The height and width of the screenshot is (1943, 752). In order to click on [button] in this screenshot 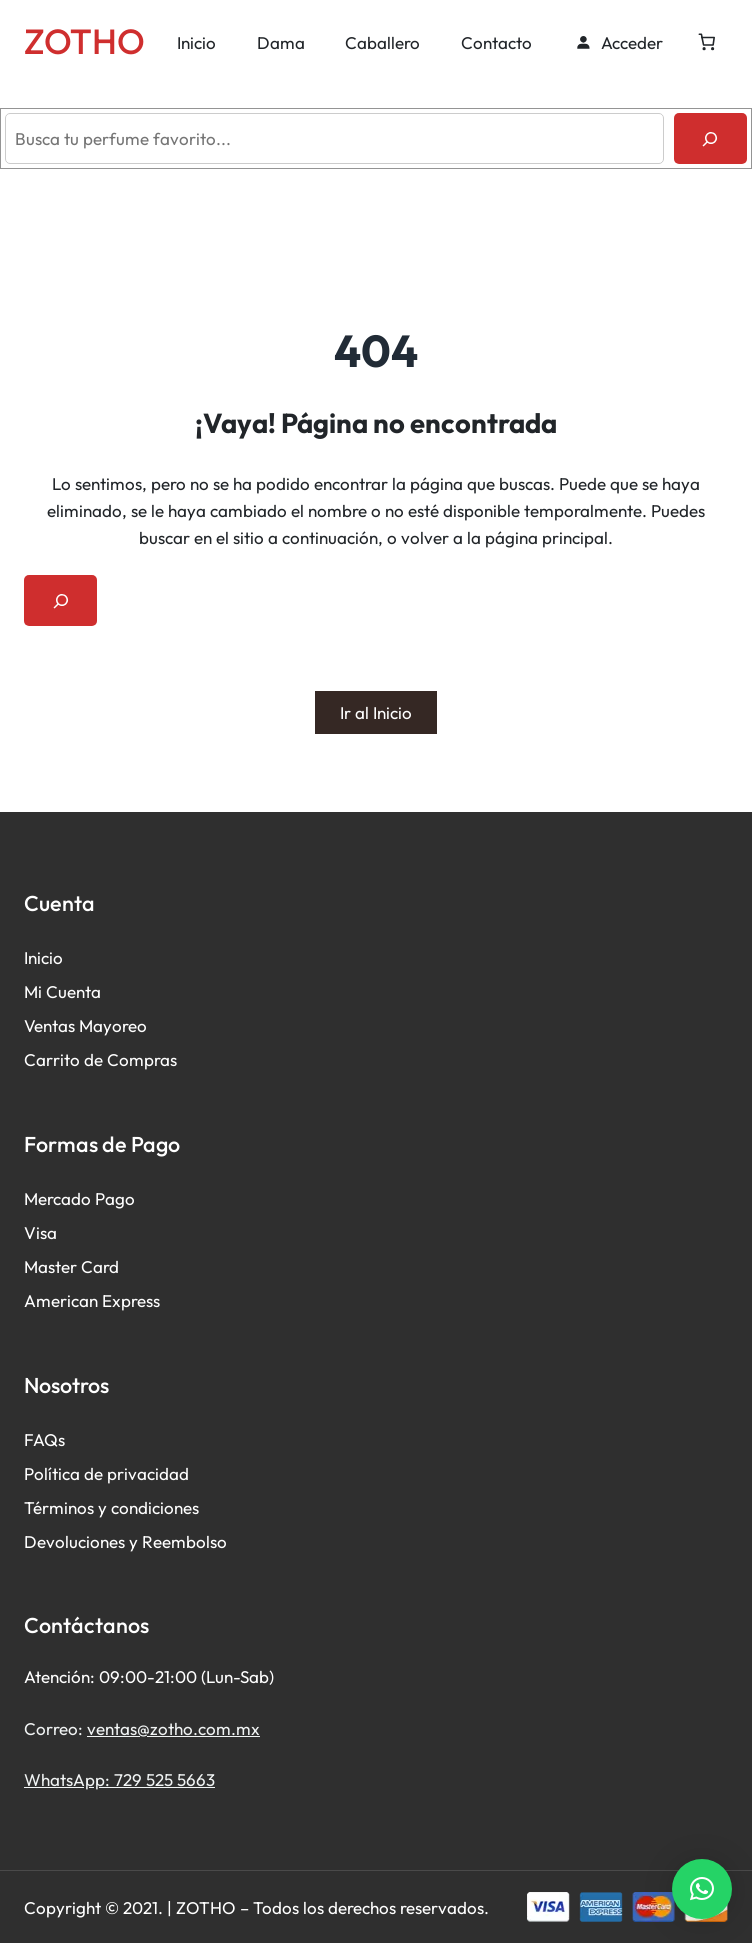, I will do `click(702, 1889)`.